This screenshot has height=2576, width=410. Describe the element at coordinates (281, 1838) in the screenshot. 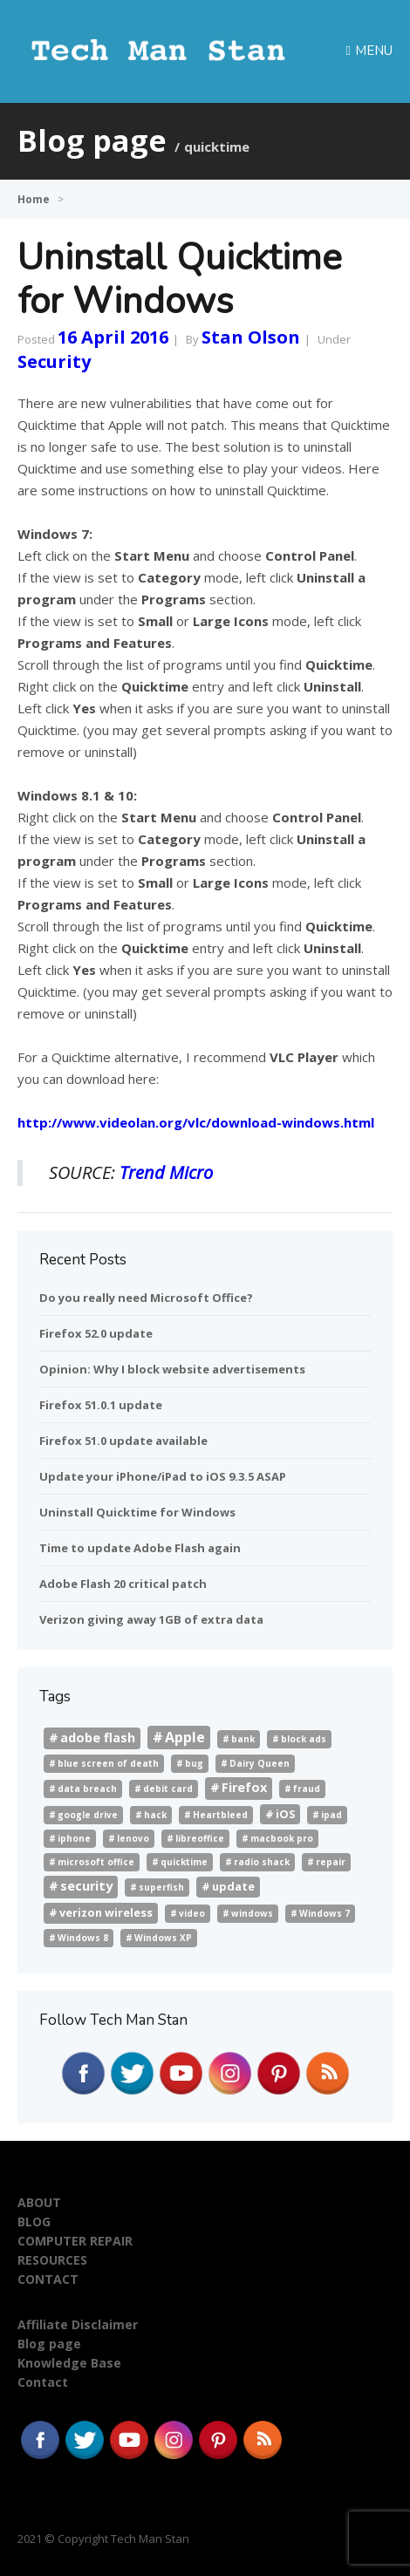

I see `macbook pro [macbook pro (1 item)]` at that location.